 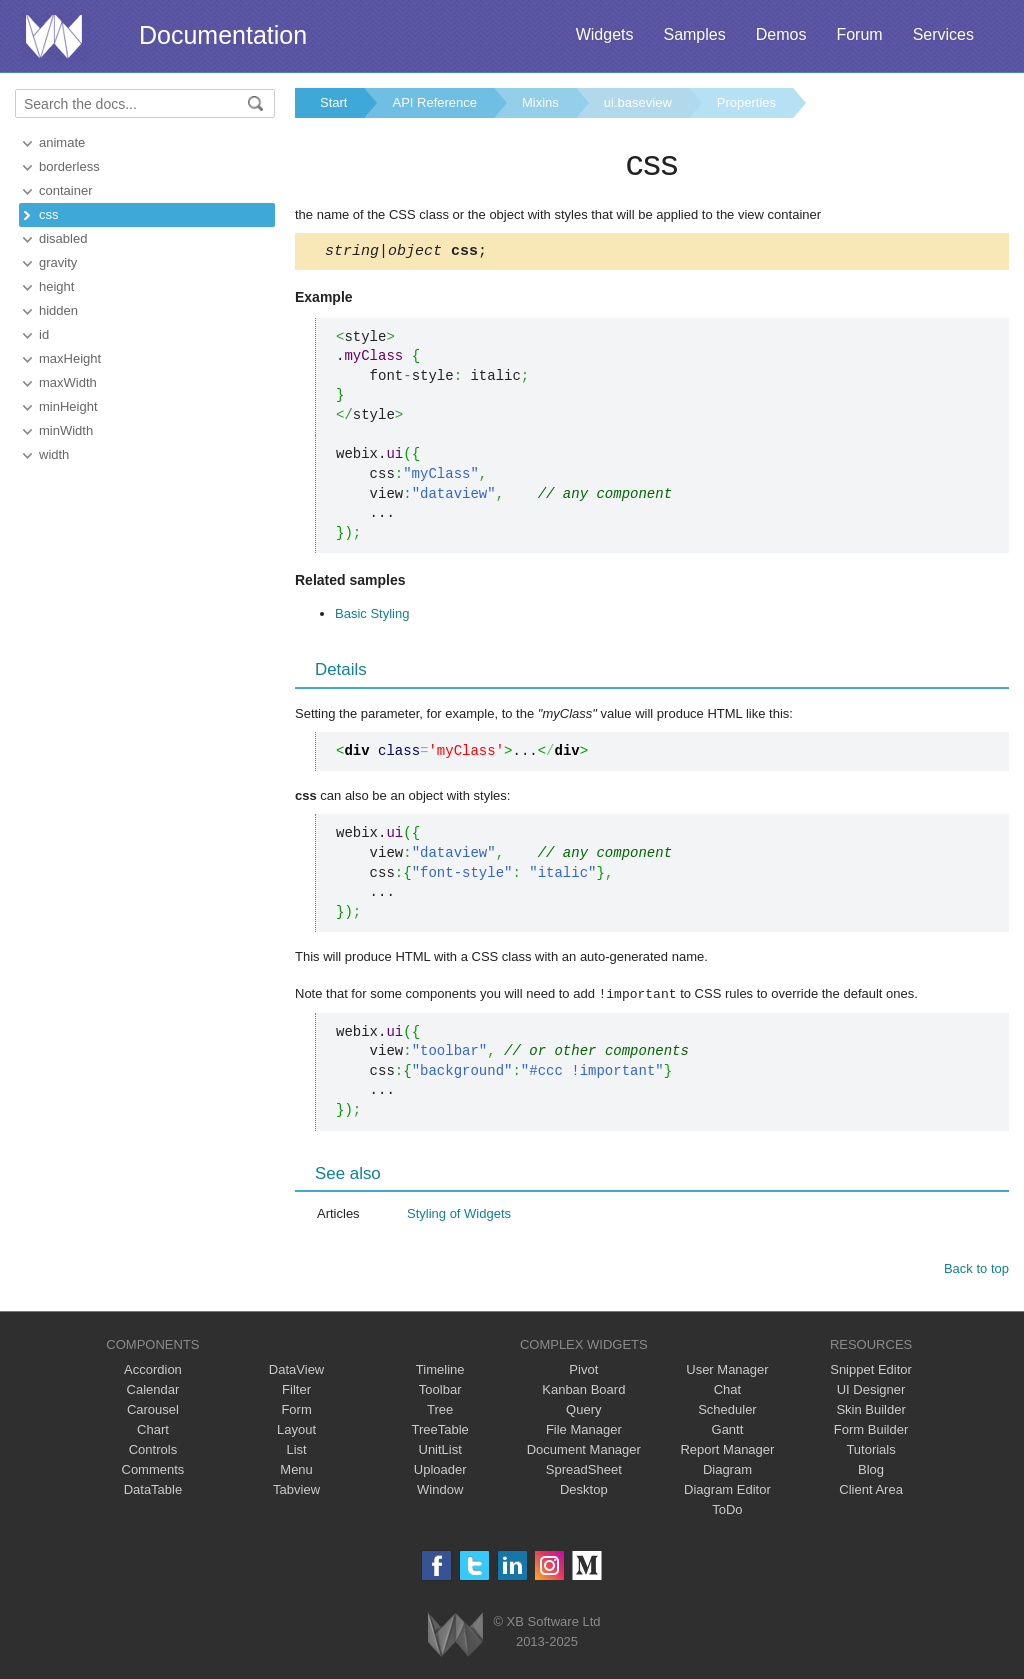 I want to click on DataTable, so click(x=153, y=1491).